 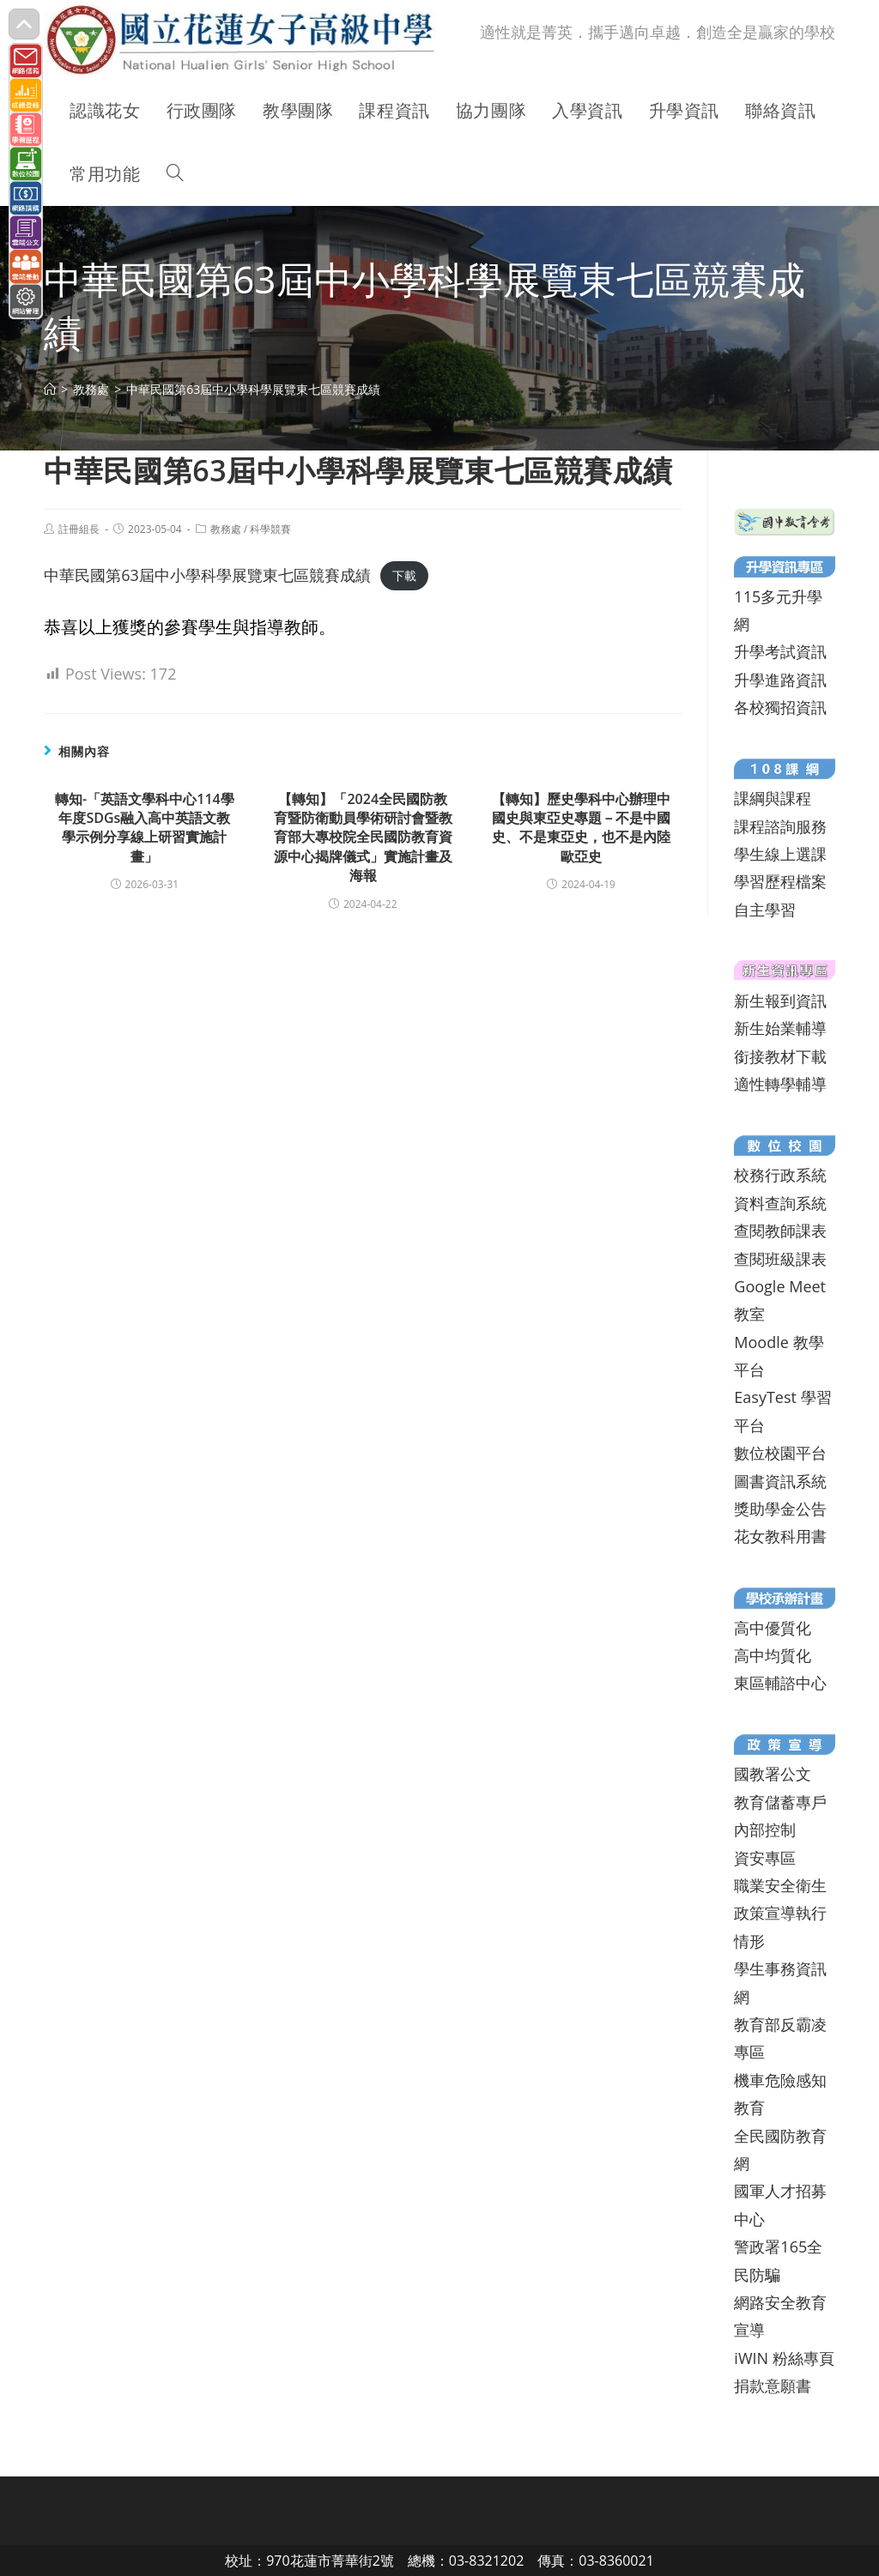 What do you see at coordinates (780, 1481) in the screenshot?
I see `圖書資訊系統` at bounding box center [780, 1481].